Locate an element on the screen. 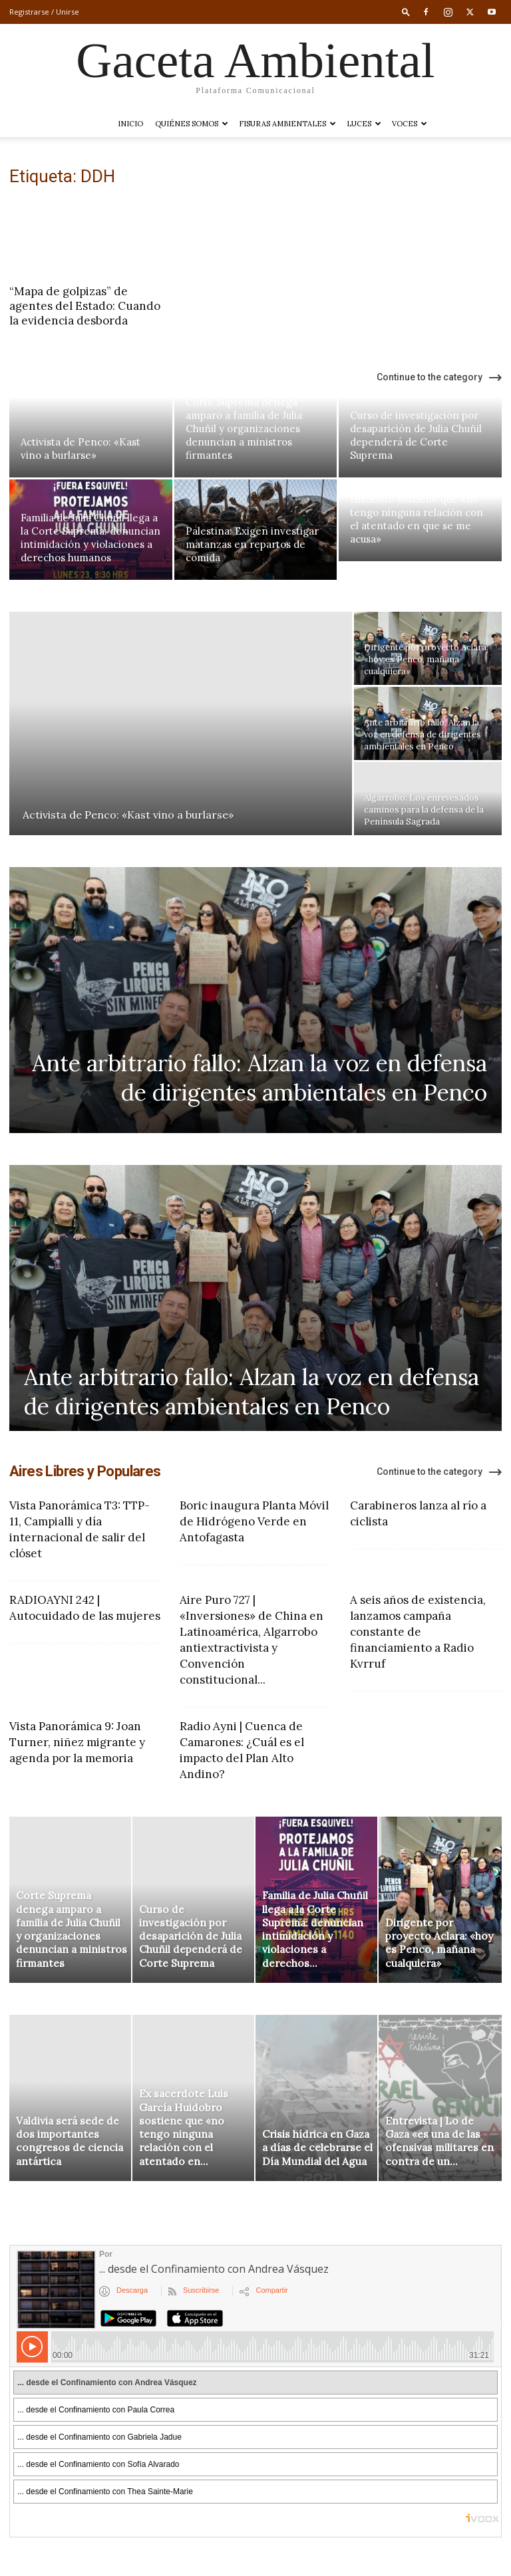 Image resolution: width=511 pixels, height=2576 pixels. Palestina: Exigen investigar matanzas en repartos de comida is located at coordinates (252, 544).